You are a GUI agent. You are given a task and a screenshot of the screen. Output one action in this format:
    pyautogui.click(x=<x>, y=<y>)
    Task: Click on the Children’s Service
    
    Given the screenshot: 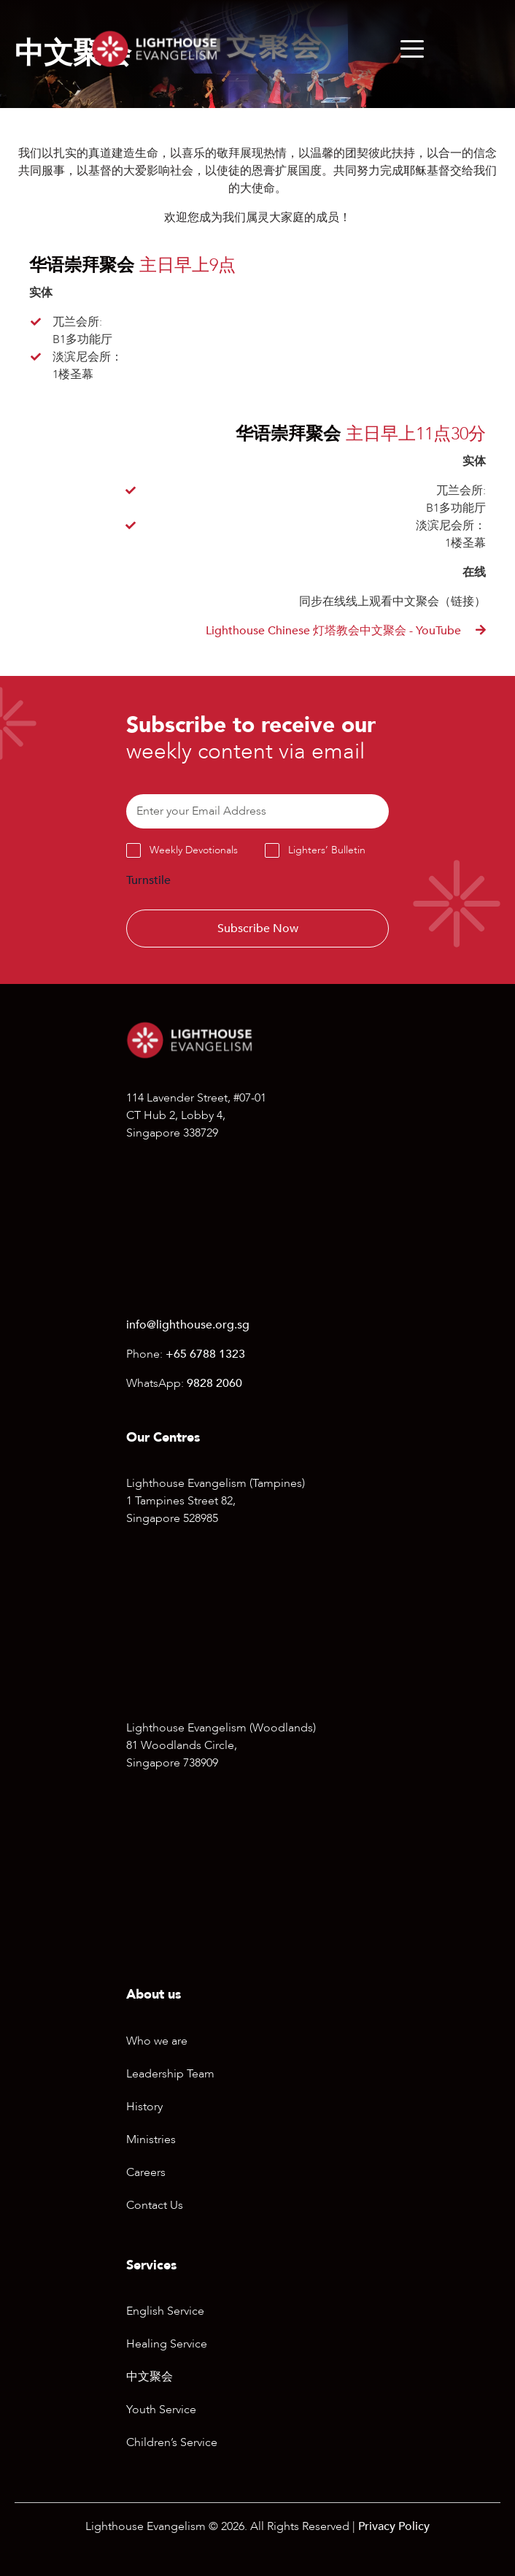 What is the action you would take?
    pyautogui.click(x=171, y=2442)
    